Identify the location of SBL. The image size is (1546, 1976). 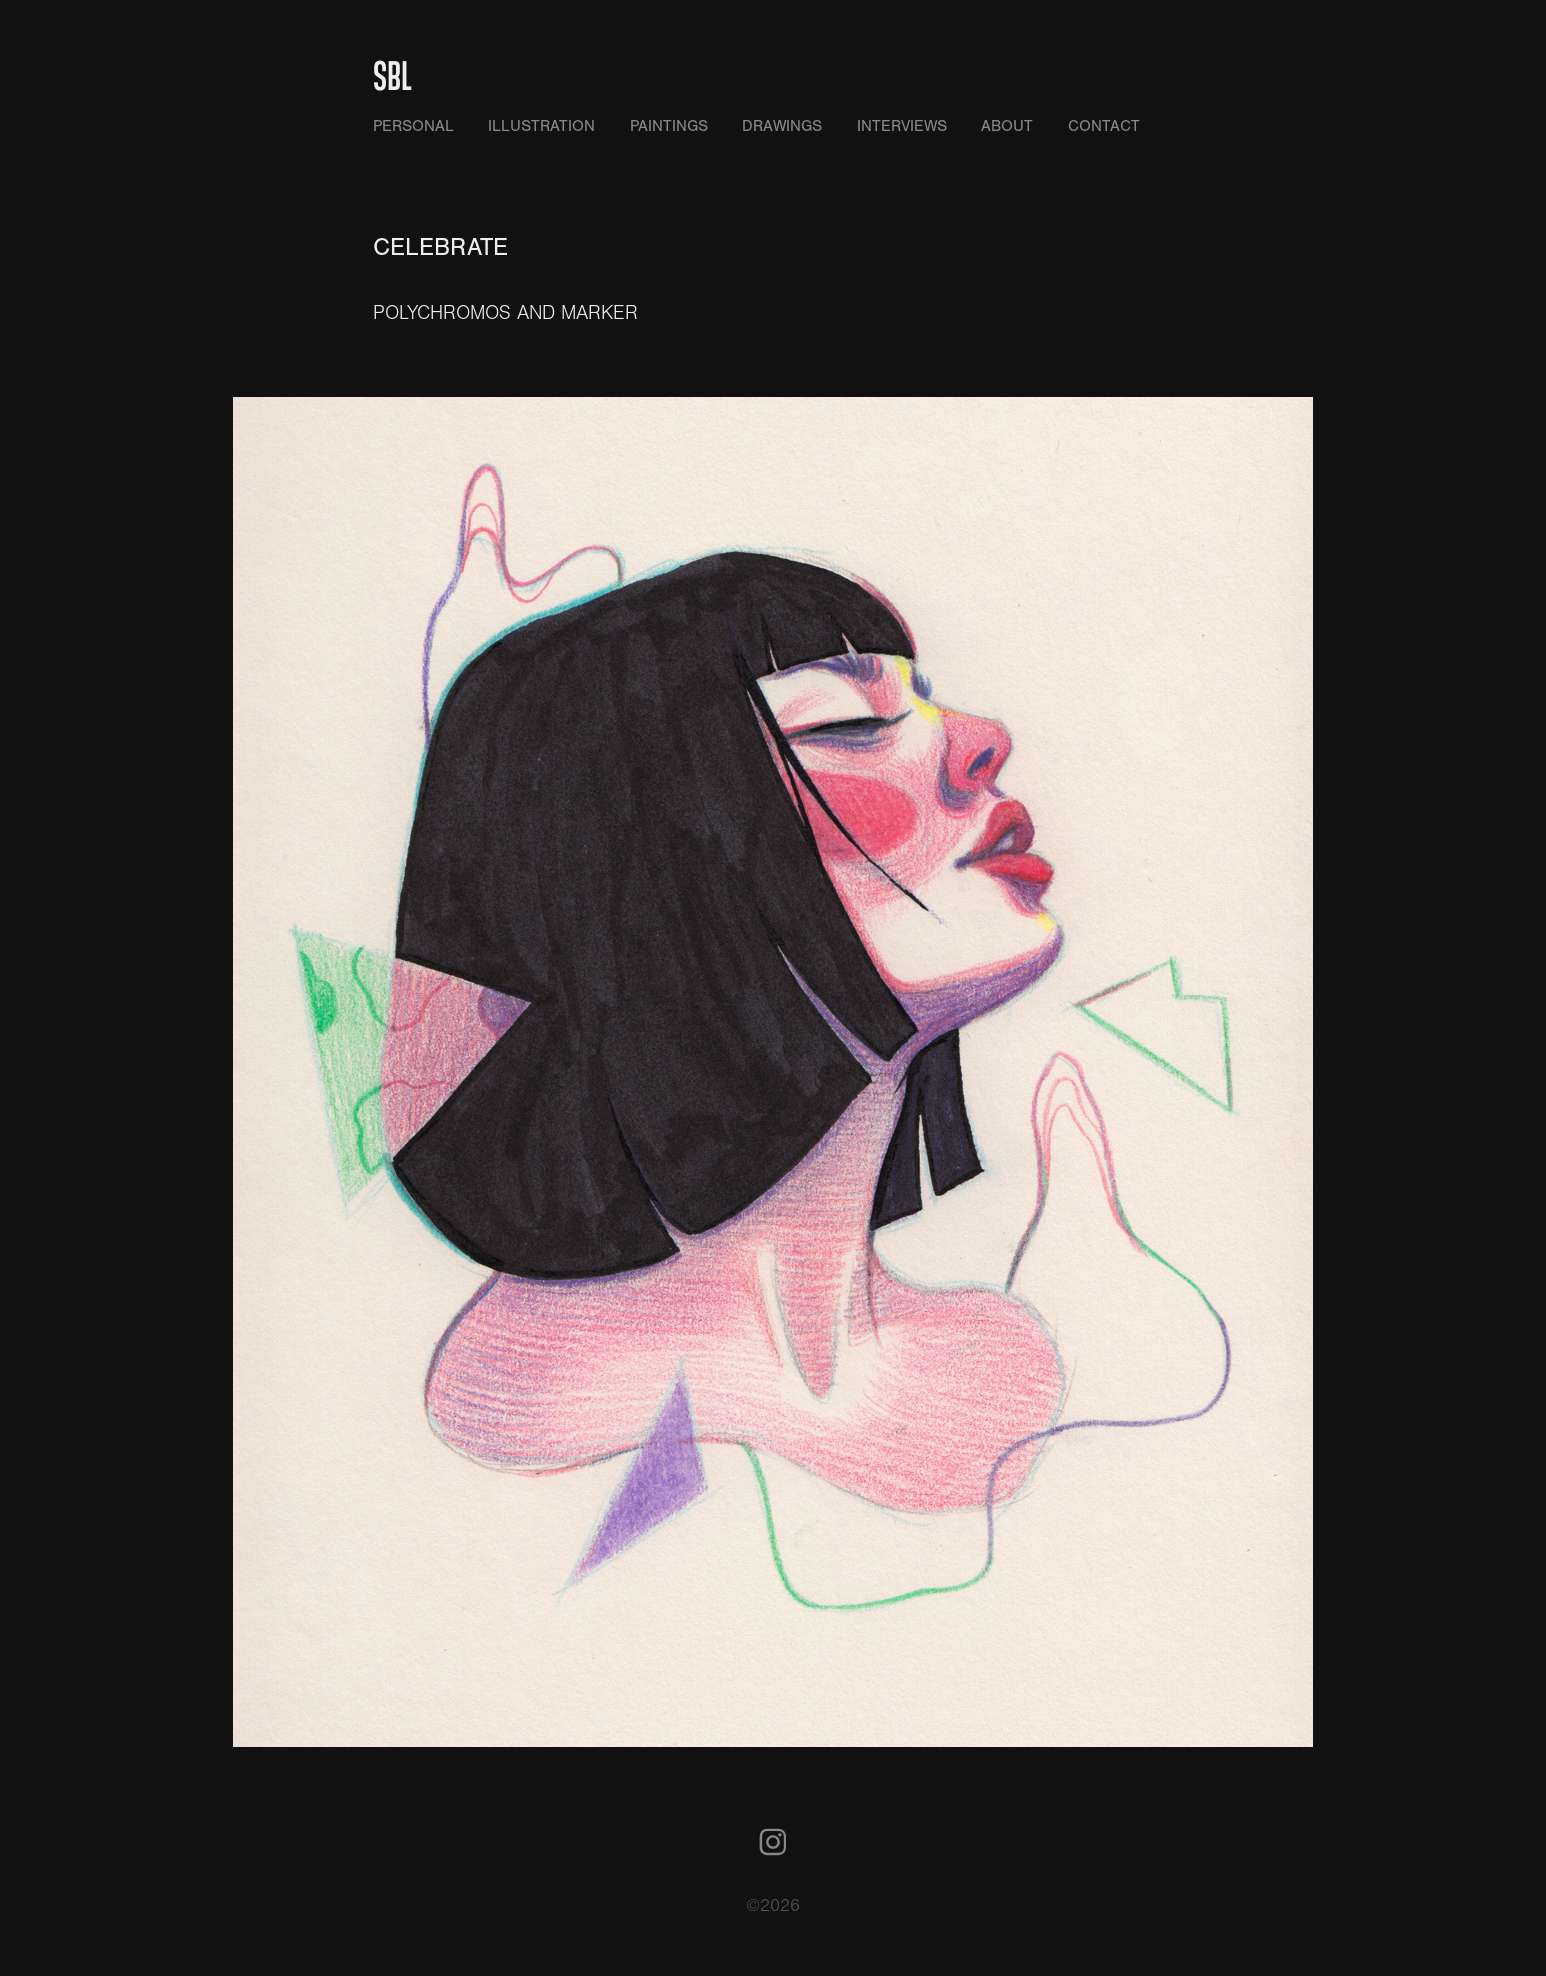
(392, 74).